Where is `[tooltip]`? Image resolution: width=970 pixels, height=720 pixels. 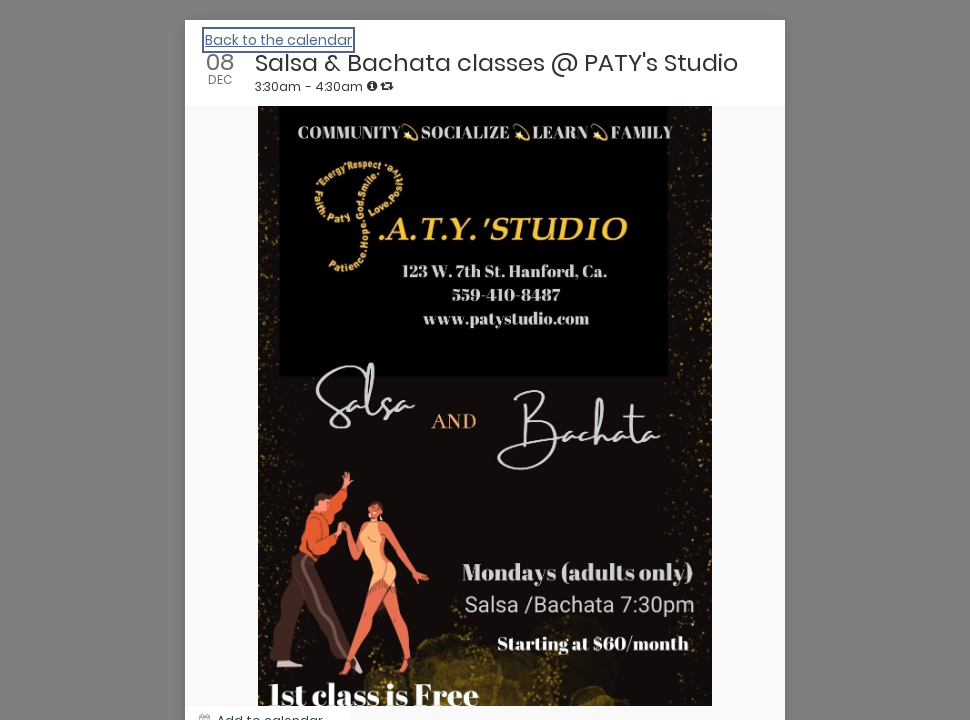 [tooltip] is located at coordinates (372, 86).